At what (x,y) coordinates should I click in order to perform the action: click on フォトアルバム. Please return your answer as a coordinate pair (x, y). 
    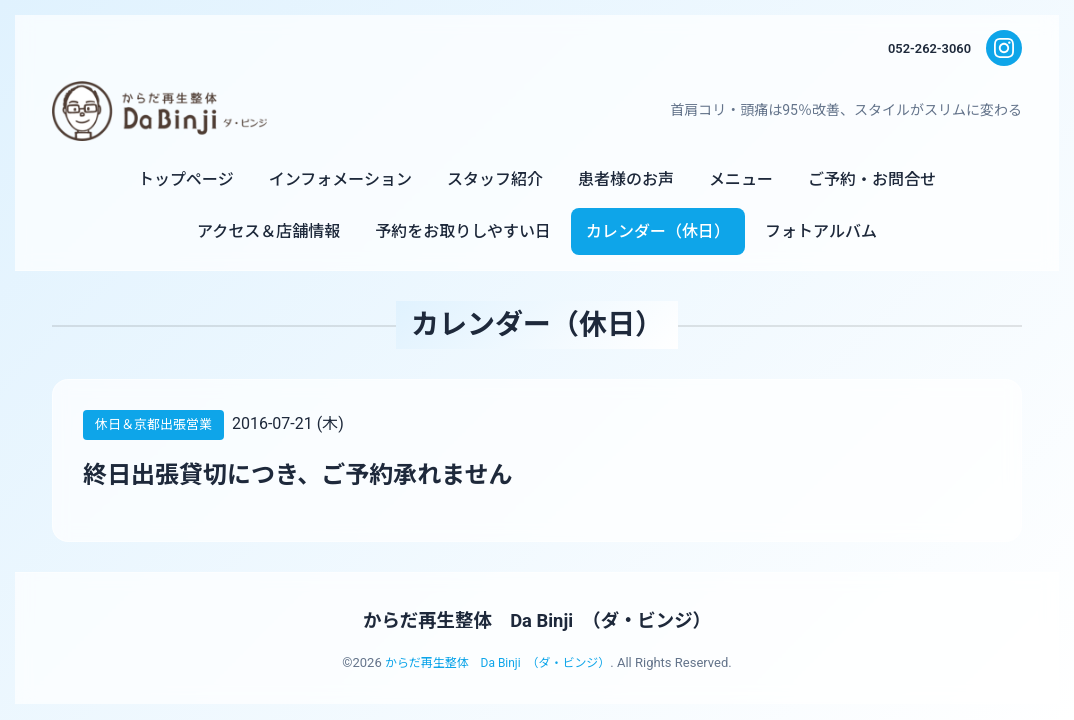
    Looking at the image, I should click on (821, 231).